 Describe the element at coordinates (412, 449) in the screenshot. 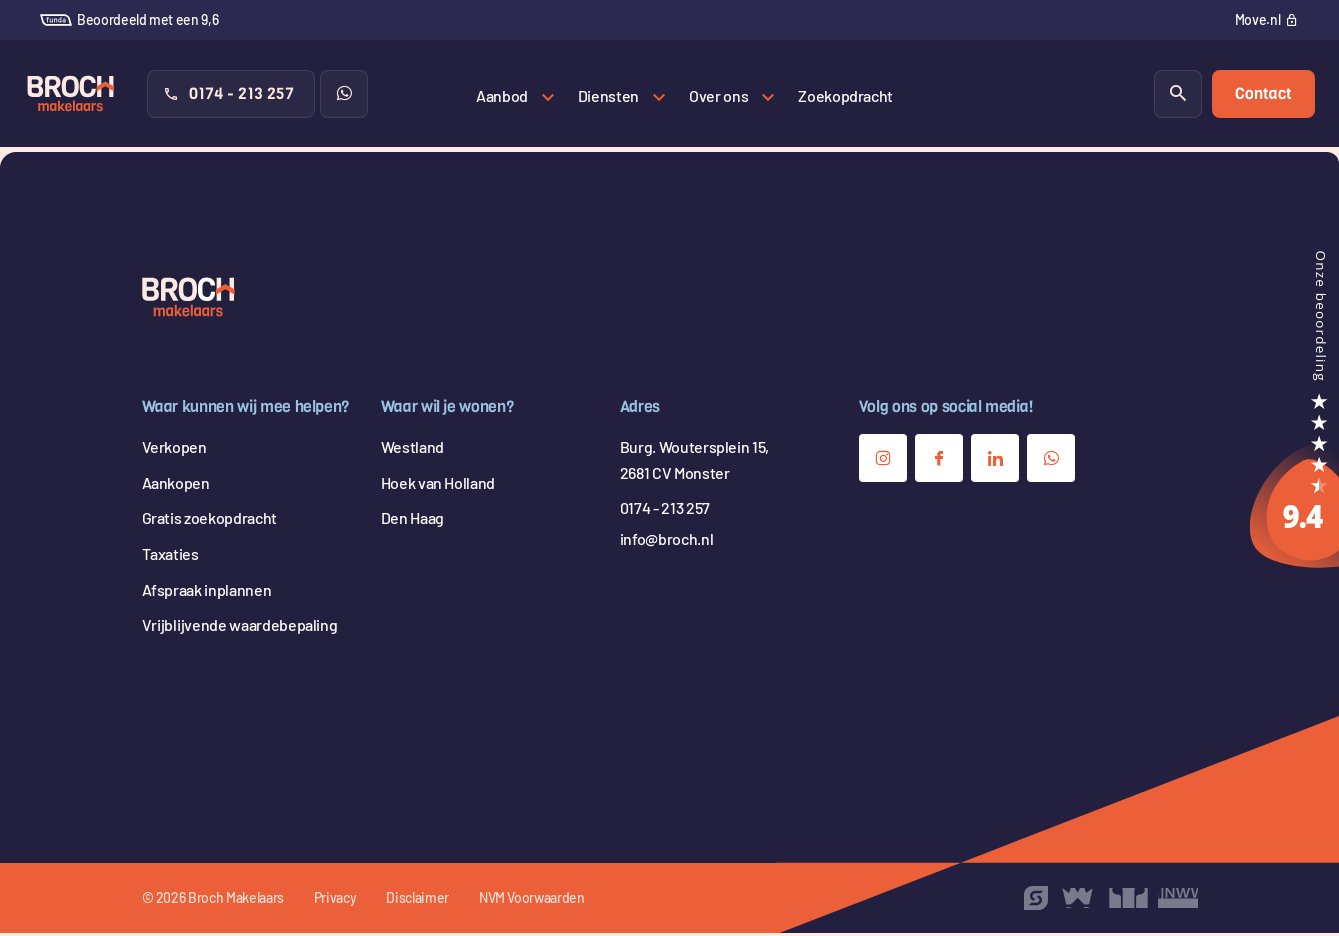

I see `Westland` at that location.